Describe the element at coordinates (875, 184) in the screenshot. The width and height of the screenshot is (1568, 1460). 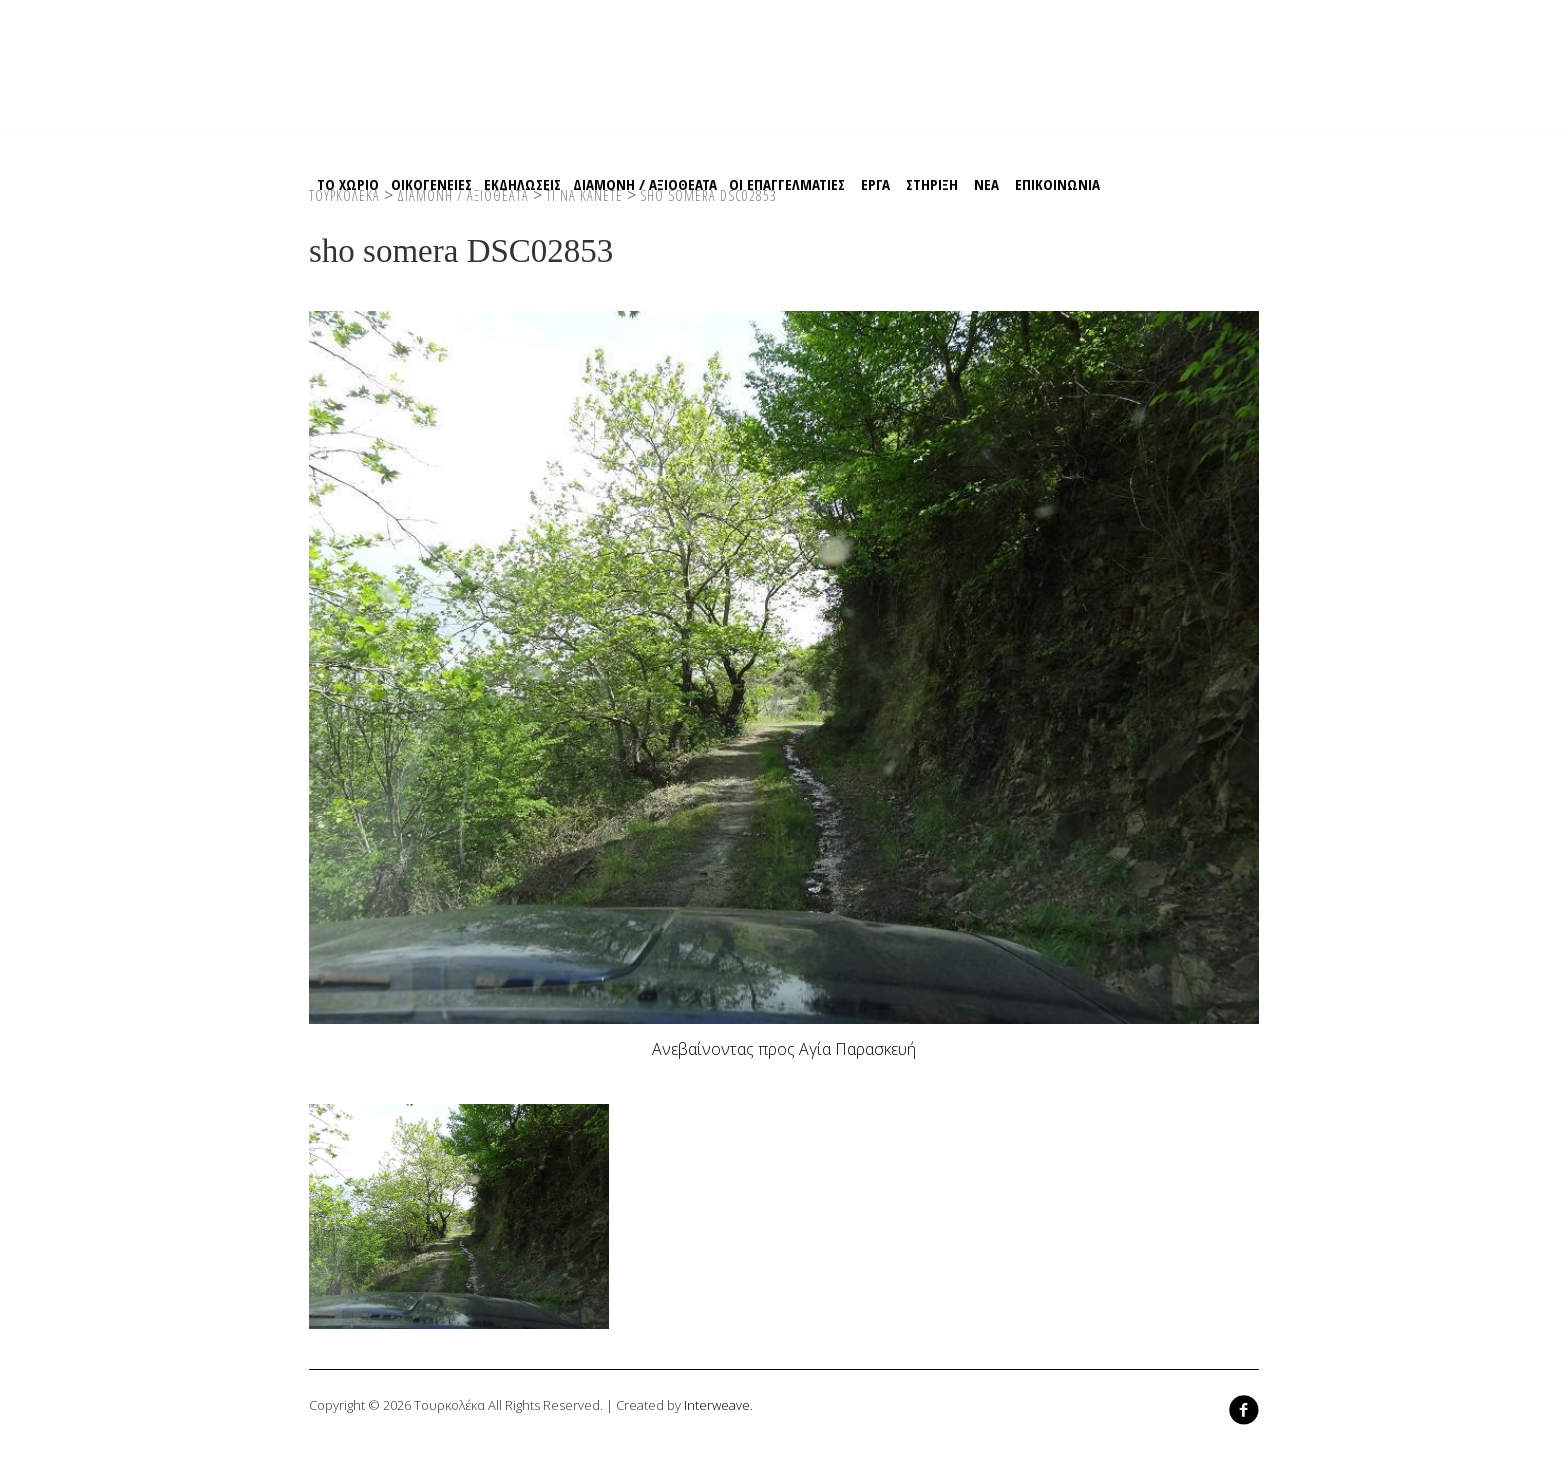
I see `EΡΓΑ` at that location.